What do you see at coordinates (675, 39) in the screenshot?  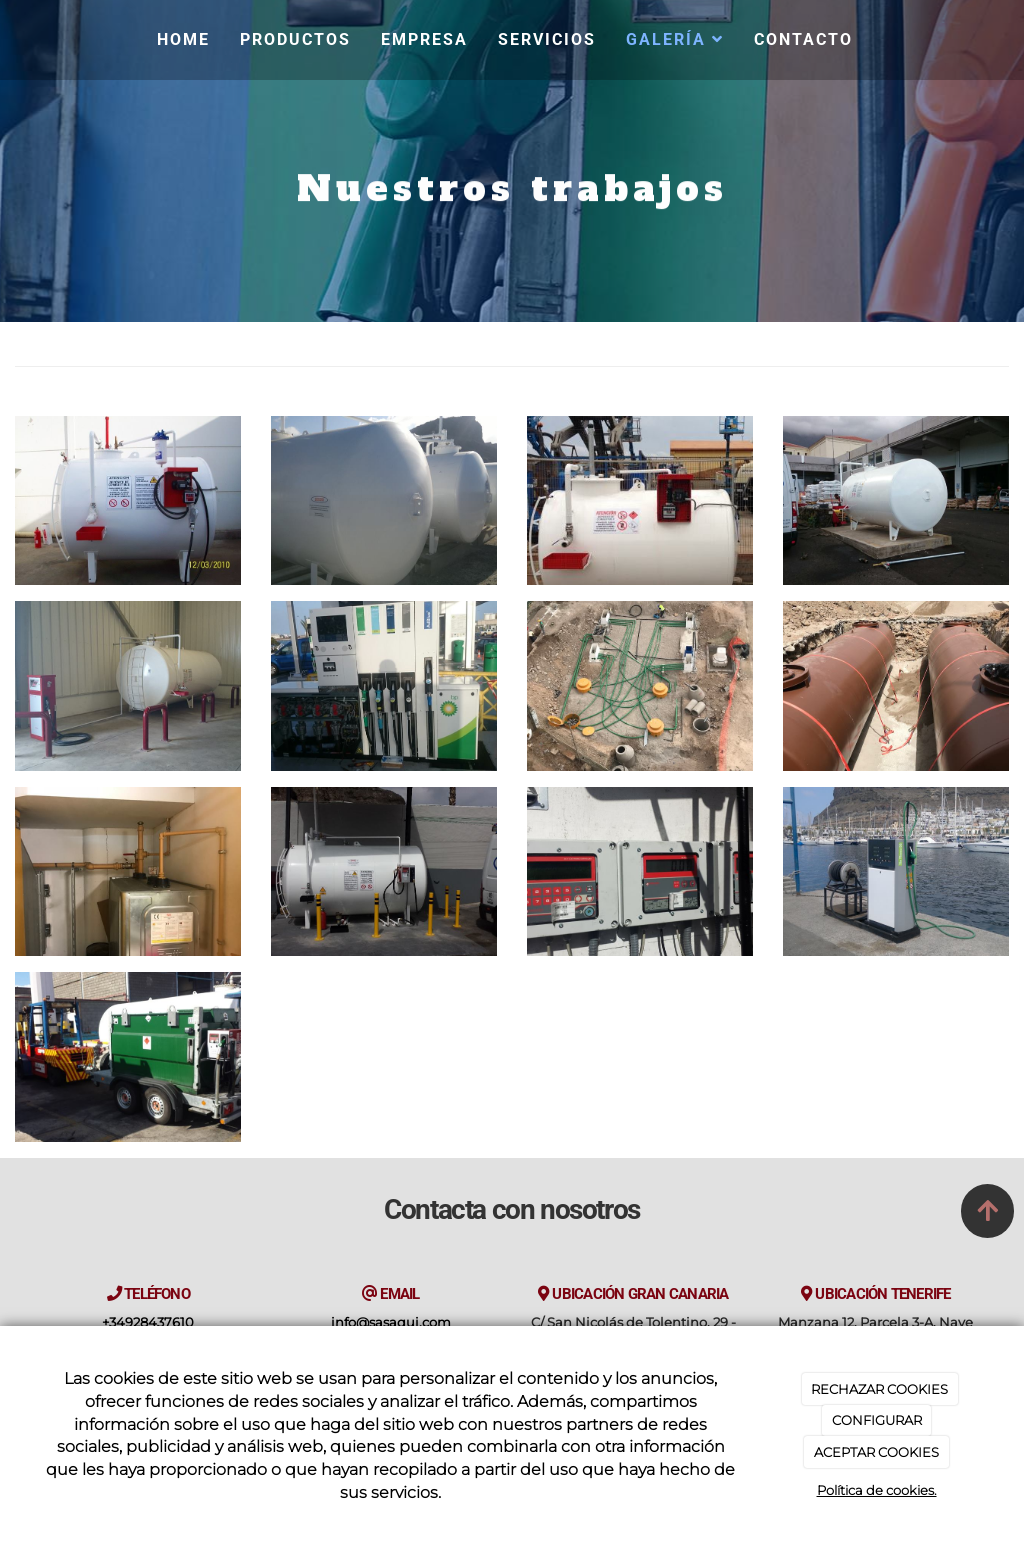 I see `Galería` at bounding box center [675, 39].